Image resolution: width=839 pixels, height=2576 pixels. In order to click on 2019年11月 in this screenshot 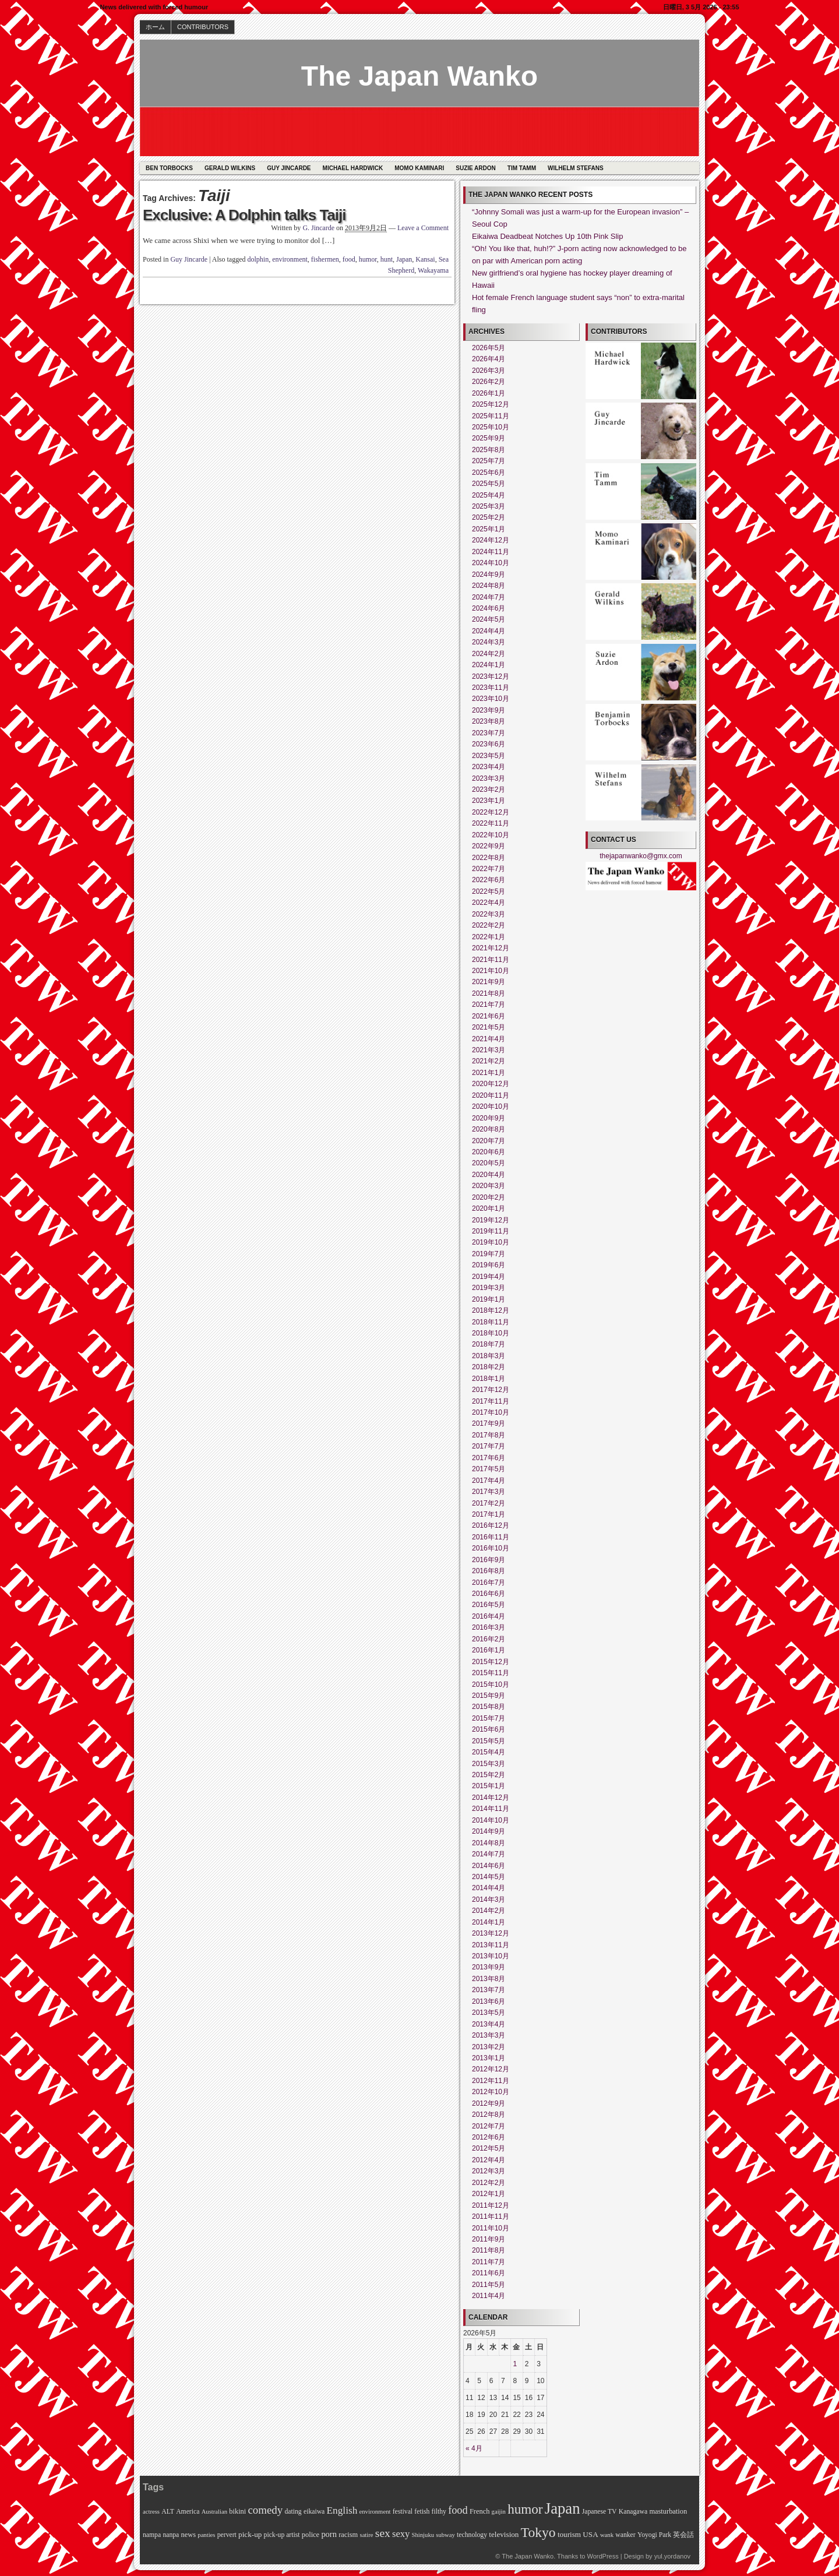, I will do `click(490, 1231)`.